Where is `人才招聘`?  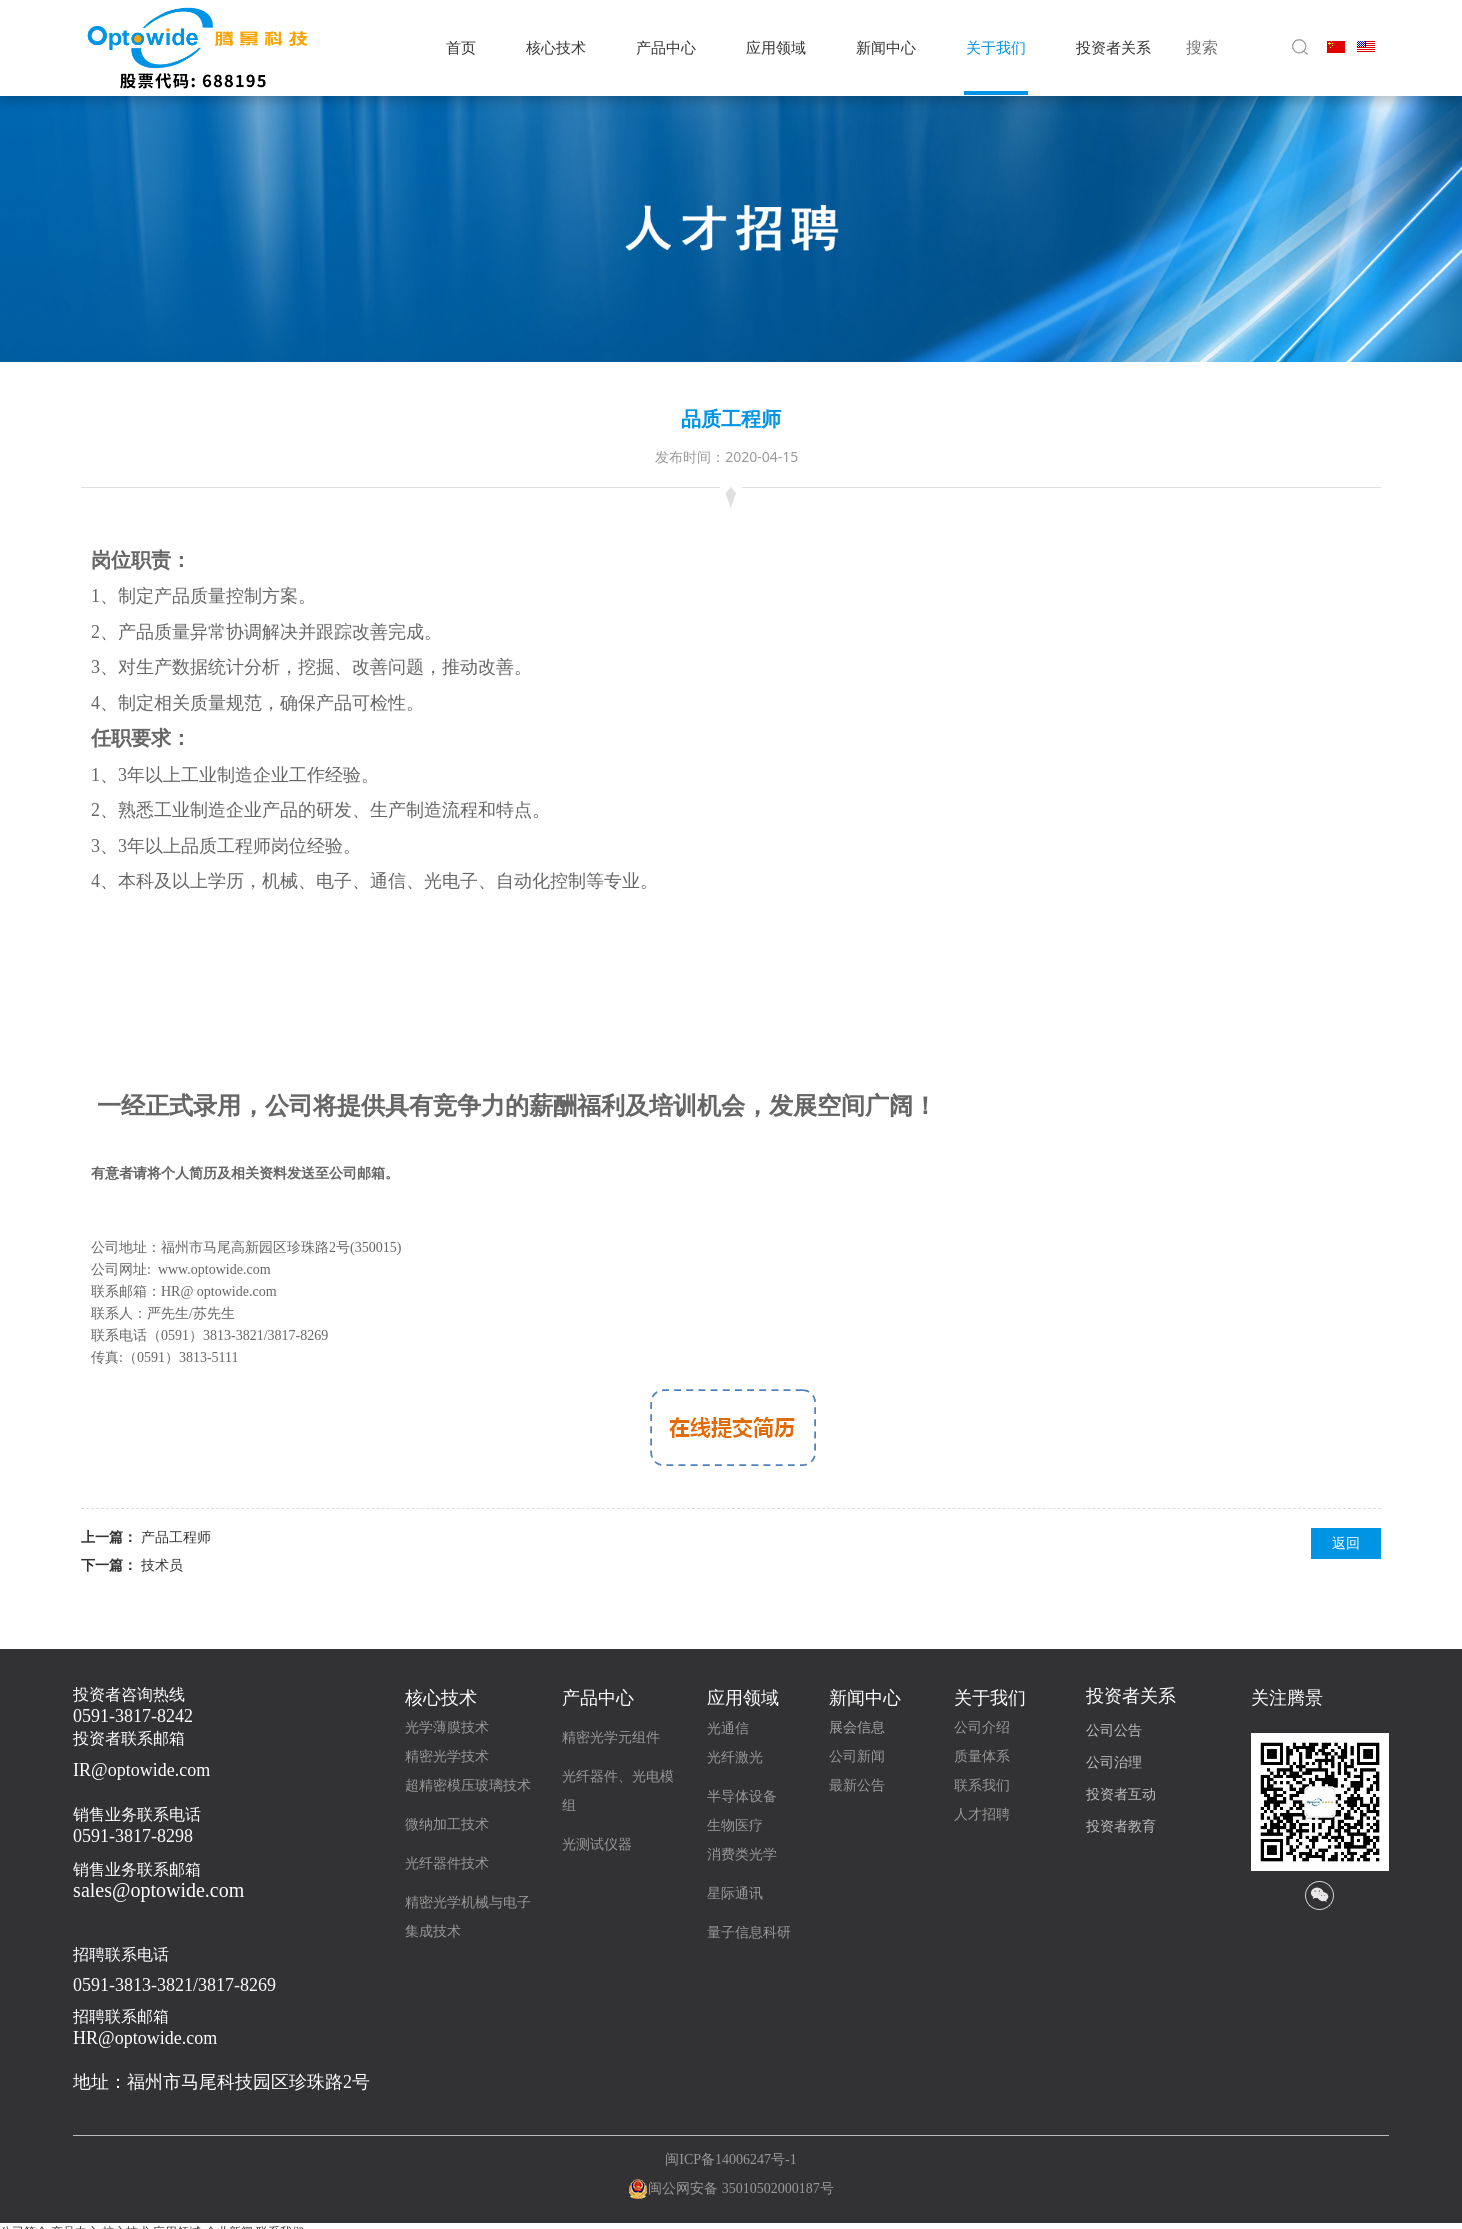
人才招聘 is located at coordinates (982, 1814).